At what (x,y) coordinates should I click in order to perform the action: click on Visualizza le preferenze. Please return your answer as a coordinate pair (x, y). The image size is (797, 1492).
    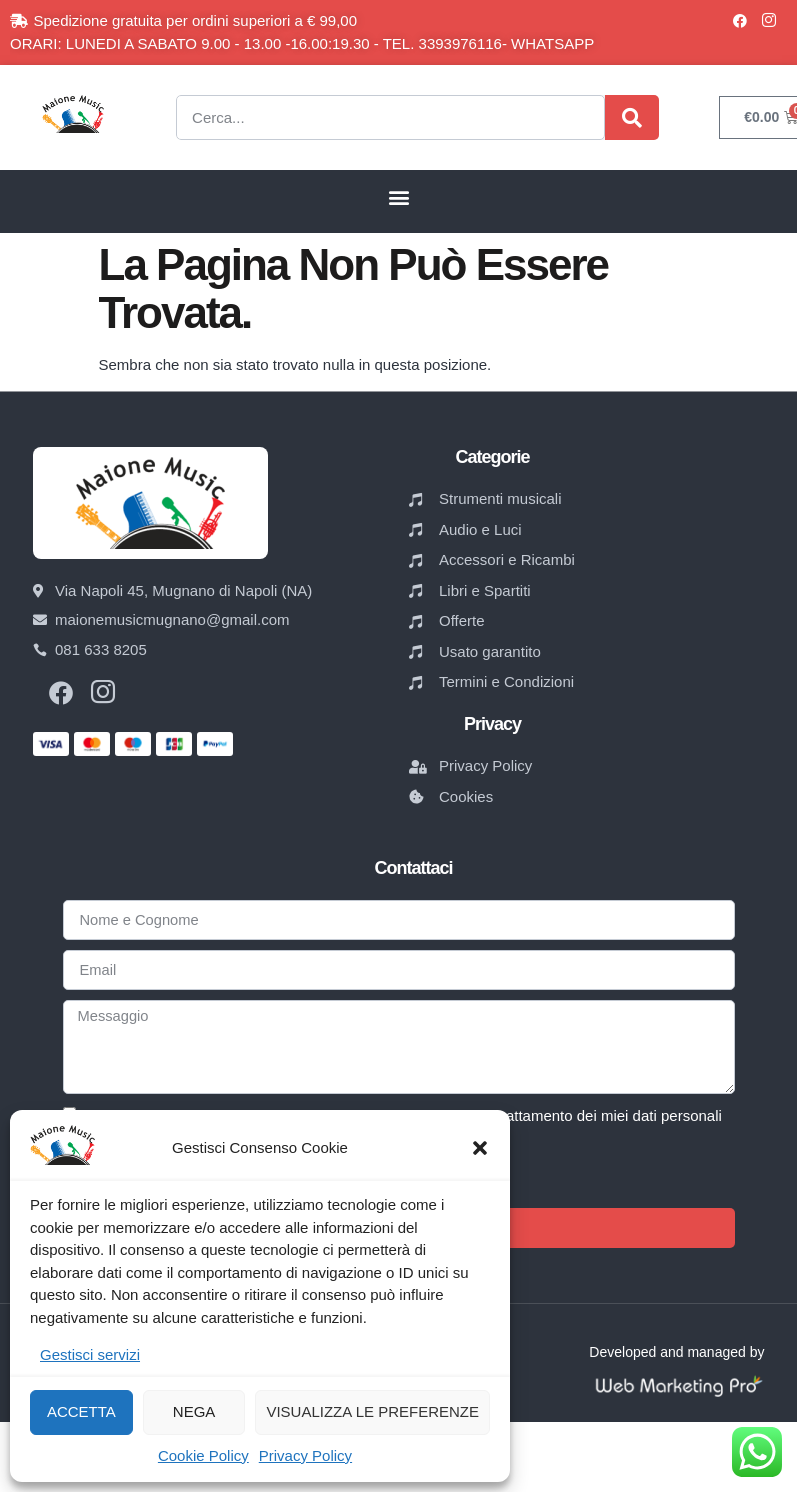
    Looking at the image, I should click on (372, 1411).